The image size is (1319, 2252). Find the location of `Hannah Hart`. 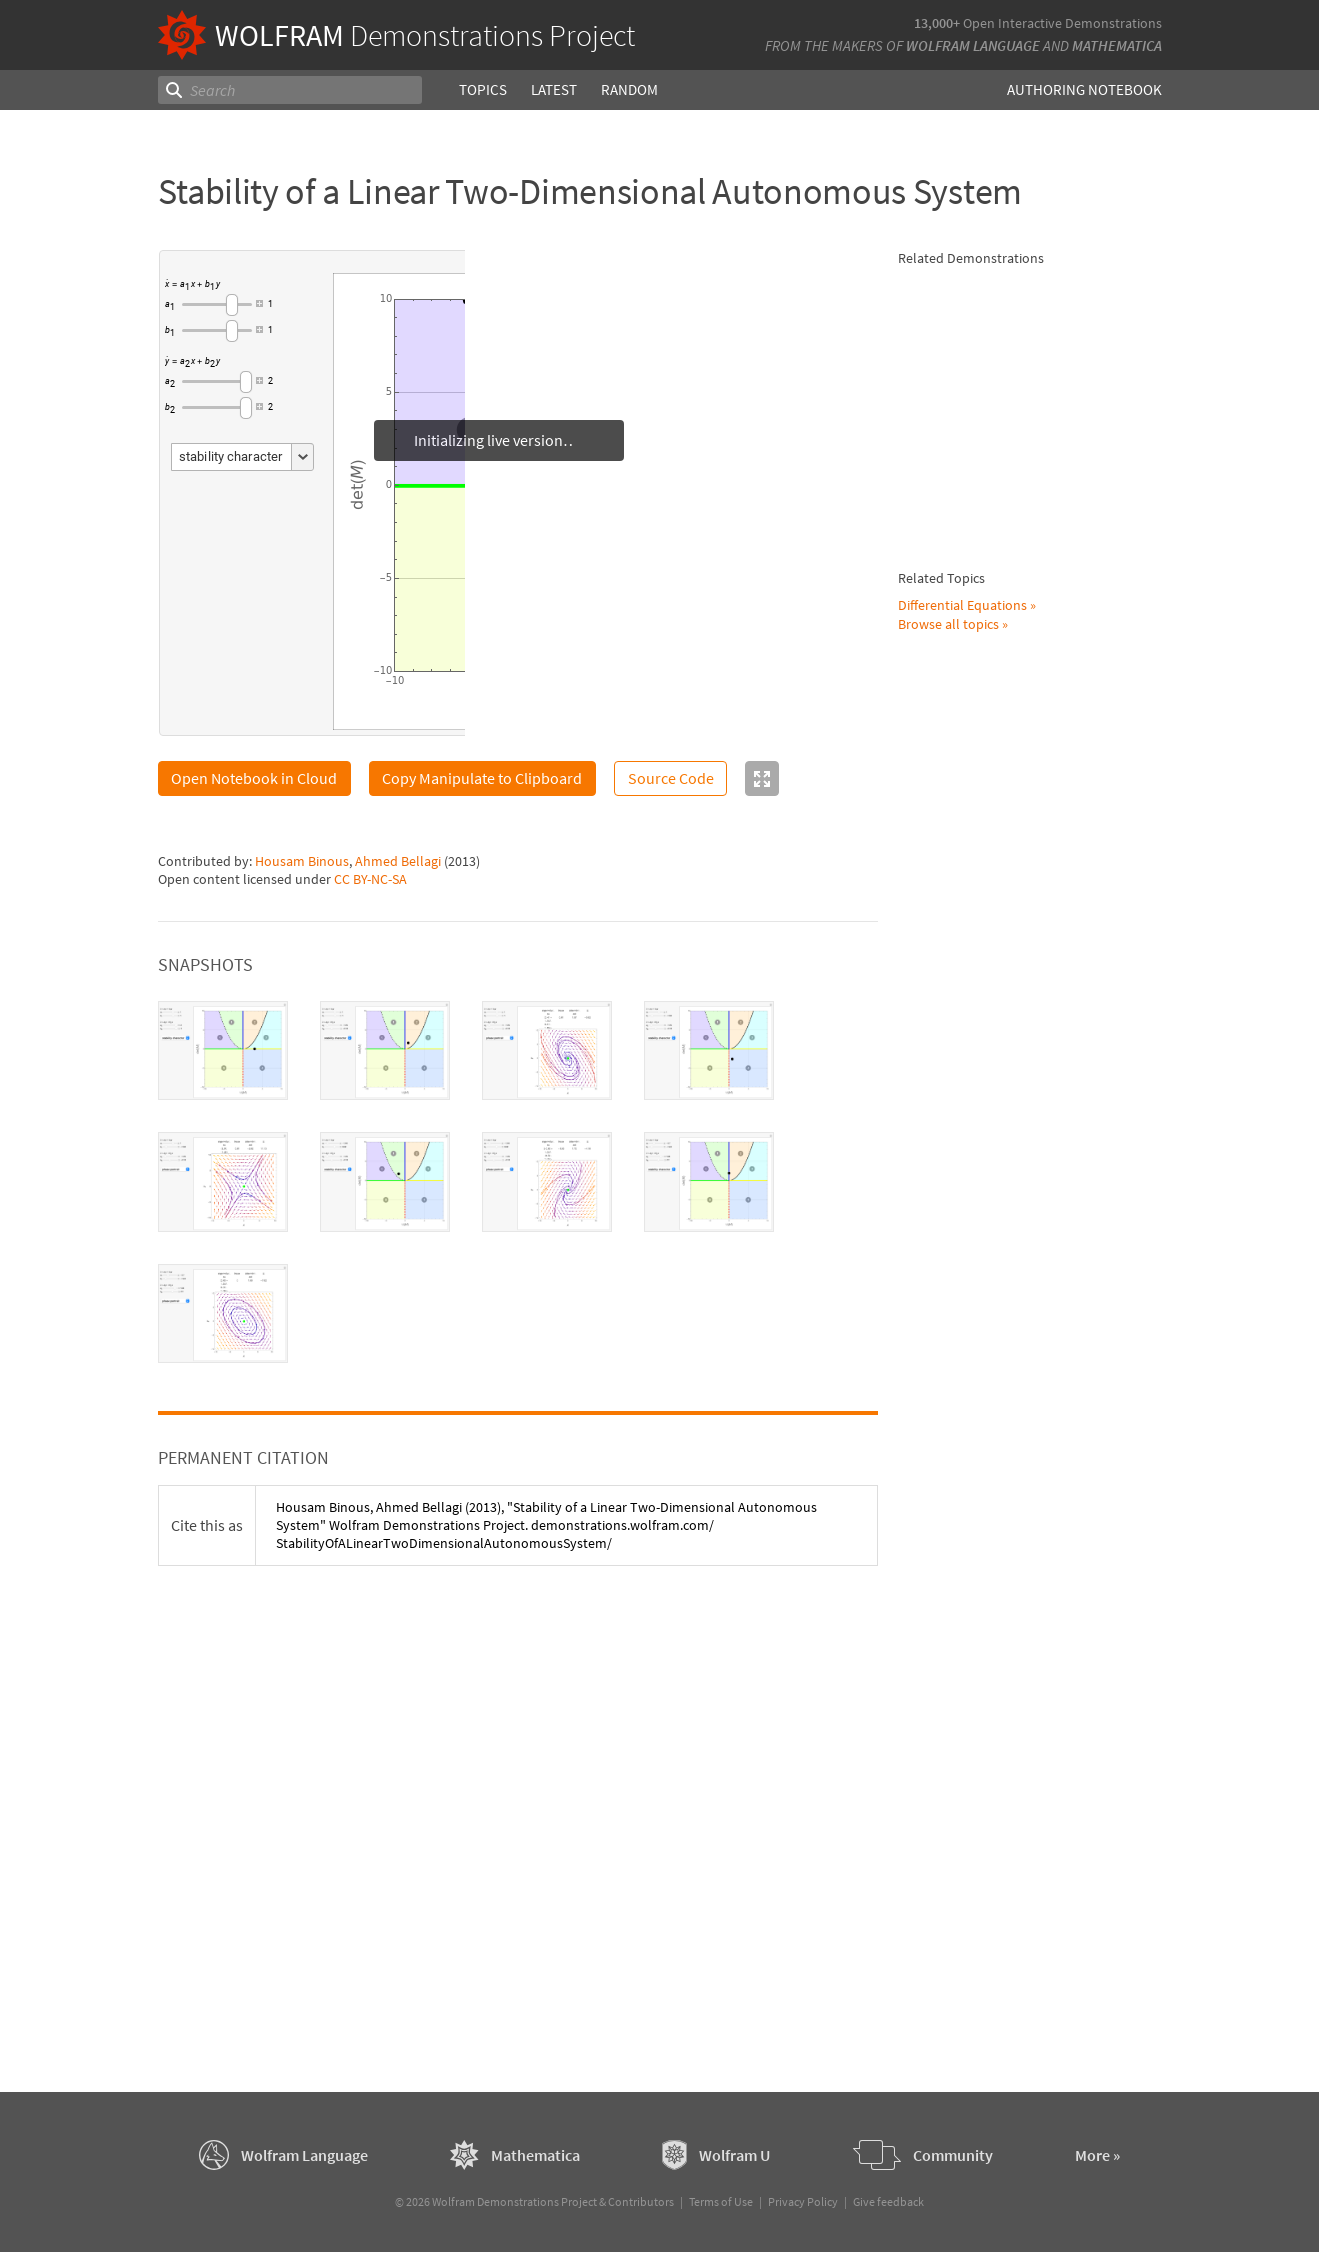

Hannah Hart is located at coordinates (1087, 1719).